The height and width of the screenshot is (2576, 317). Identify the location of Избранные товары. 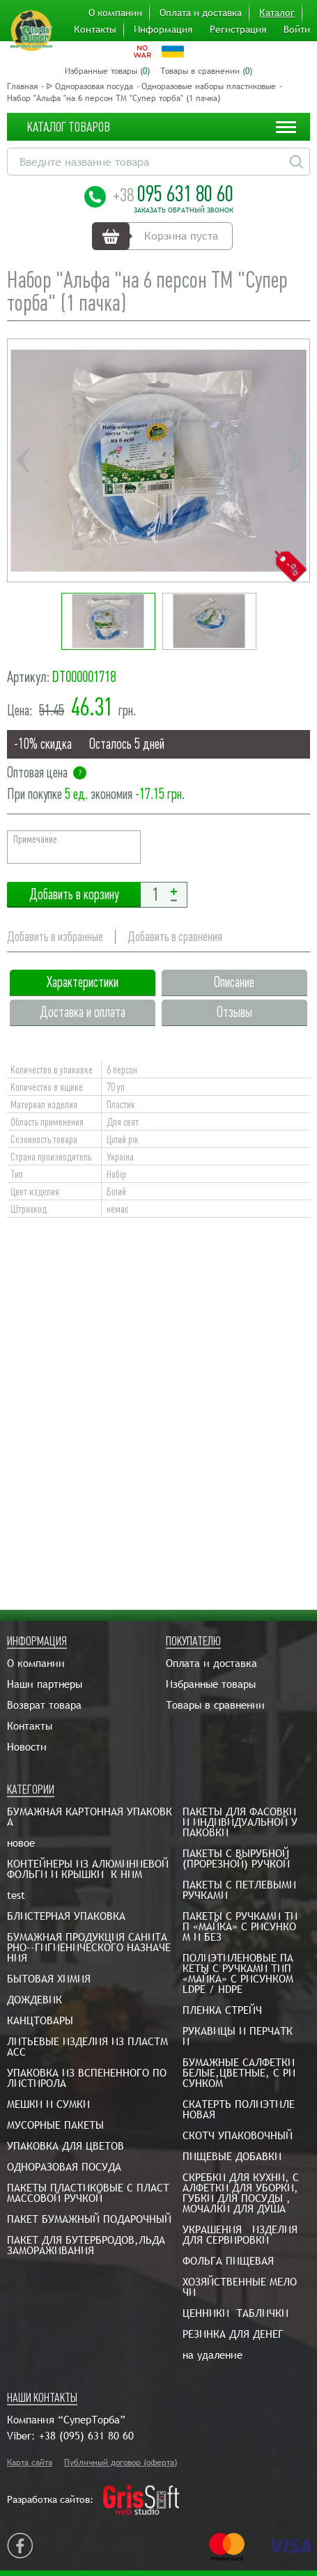
(211, 1684).